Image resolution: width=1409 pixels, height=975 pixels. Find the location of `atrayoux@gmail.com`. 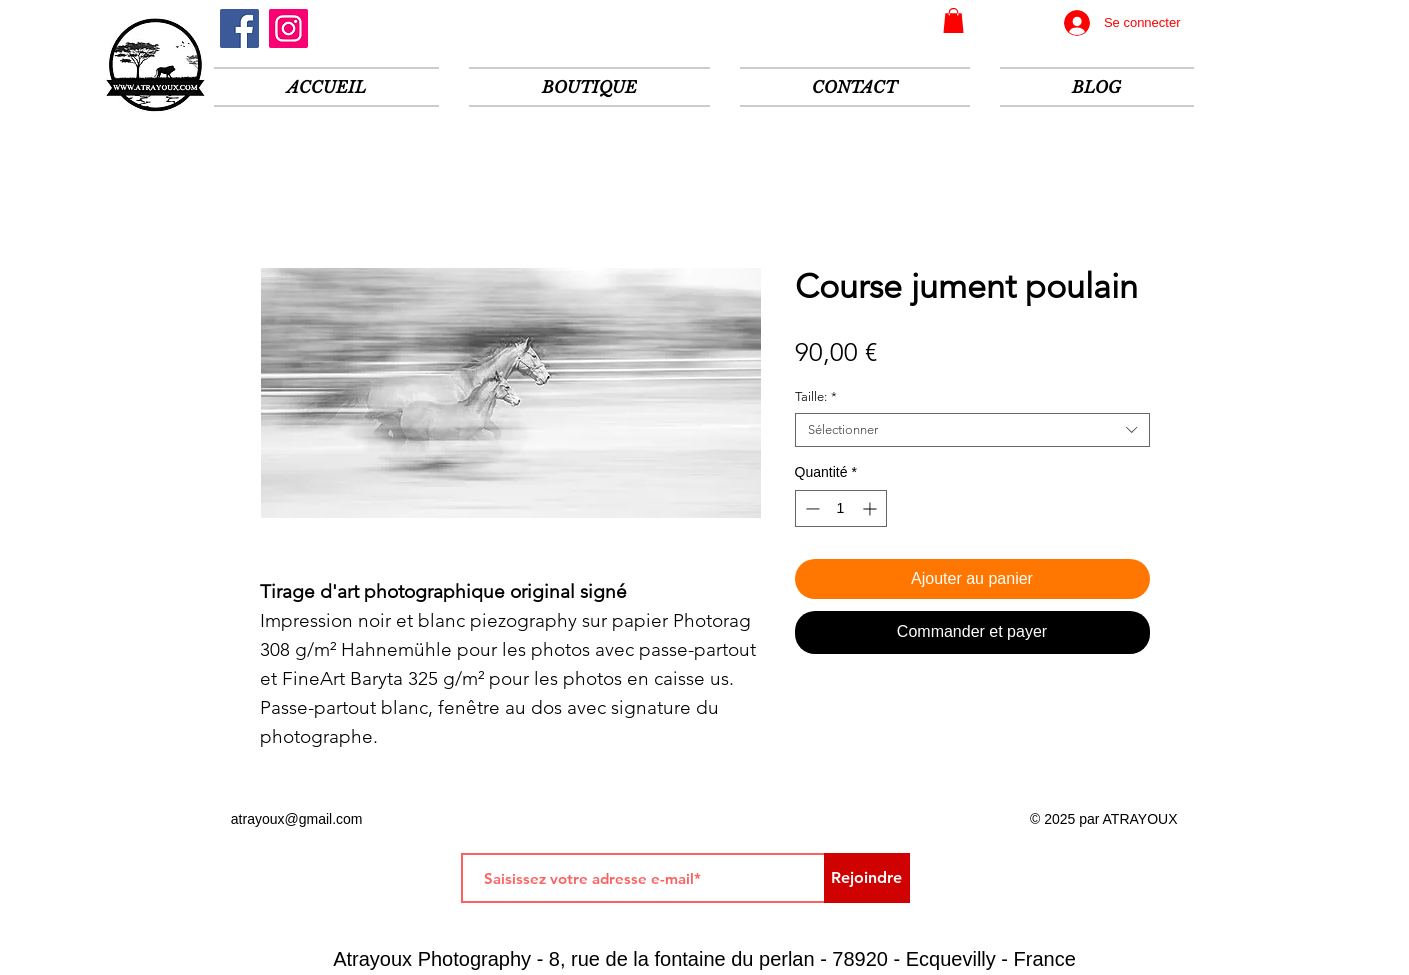

atrayoux@gmail.com is located at coordinates (297, 819).